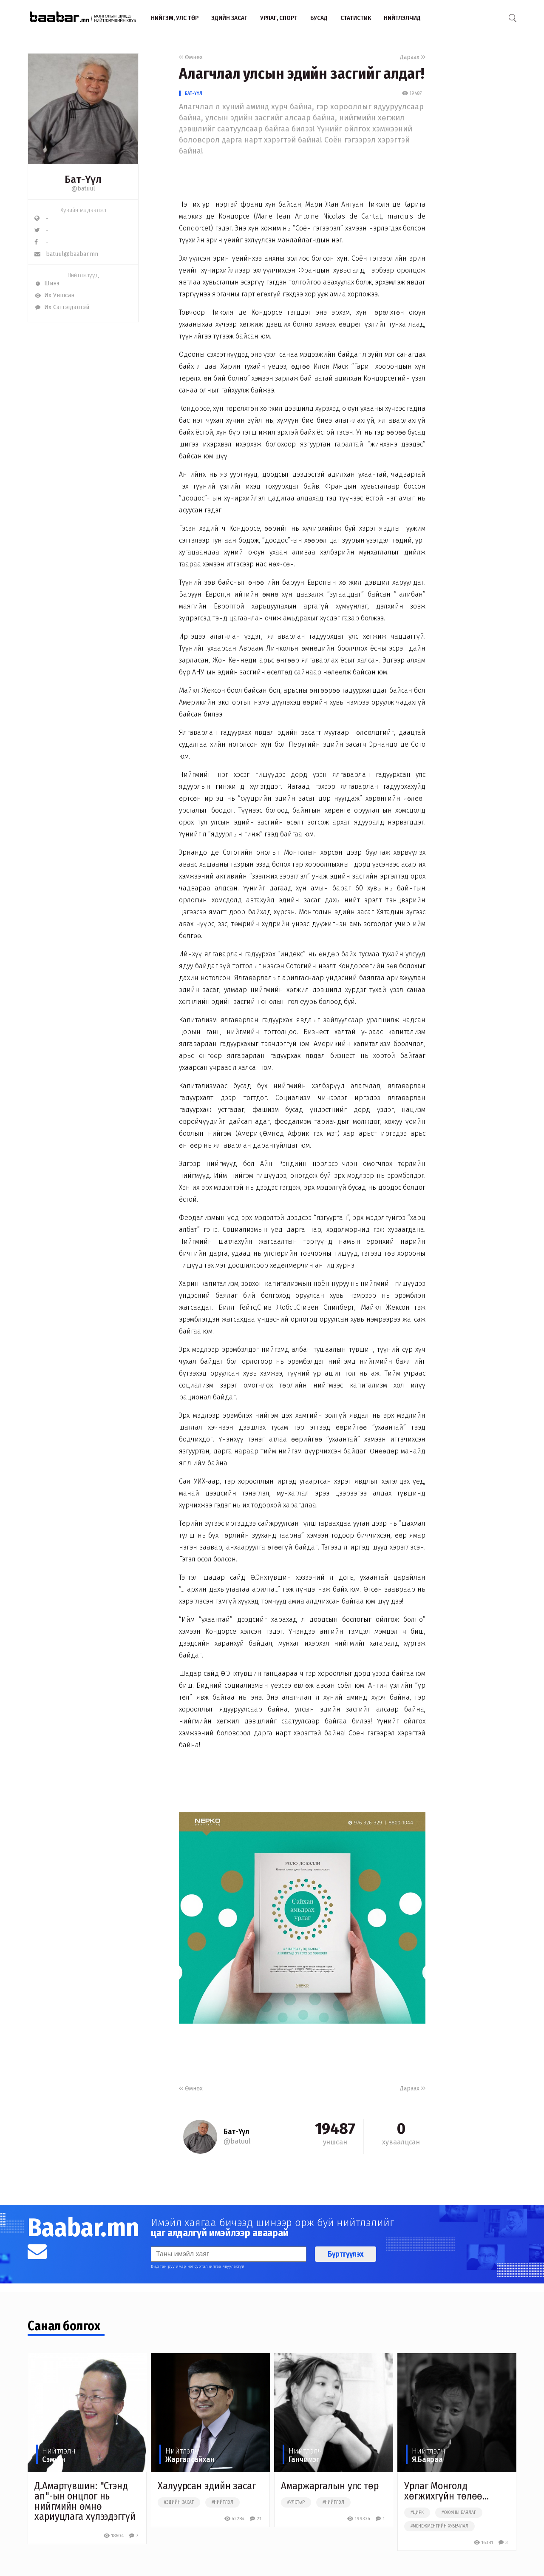 The image size is (544, 2576). What do you see at coordinates (319, 18) in the screenshot?
I see `Бусад` at bounding box center [319, 18].